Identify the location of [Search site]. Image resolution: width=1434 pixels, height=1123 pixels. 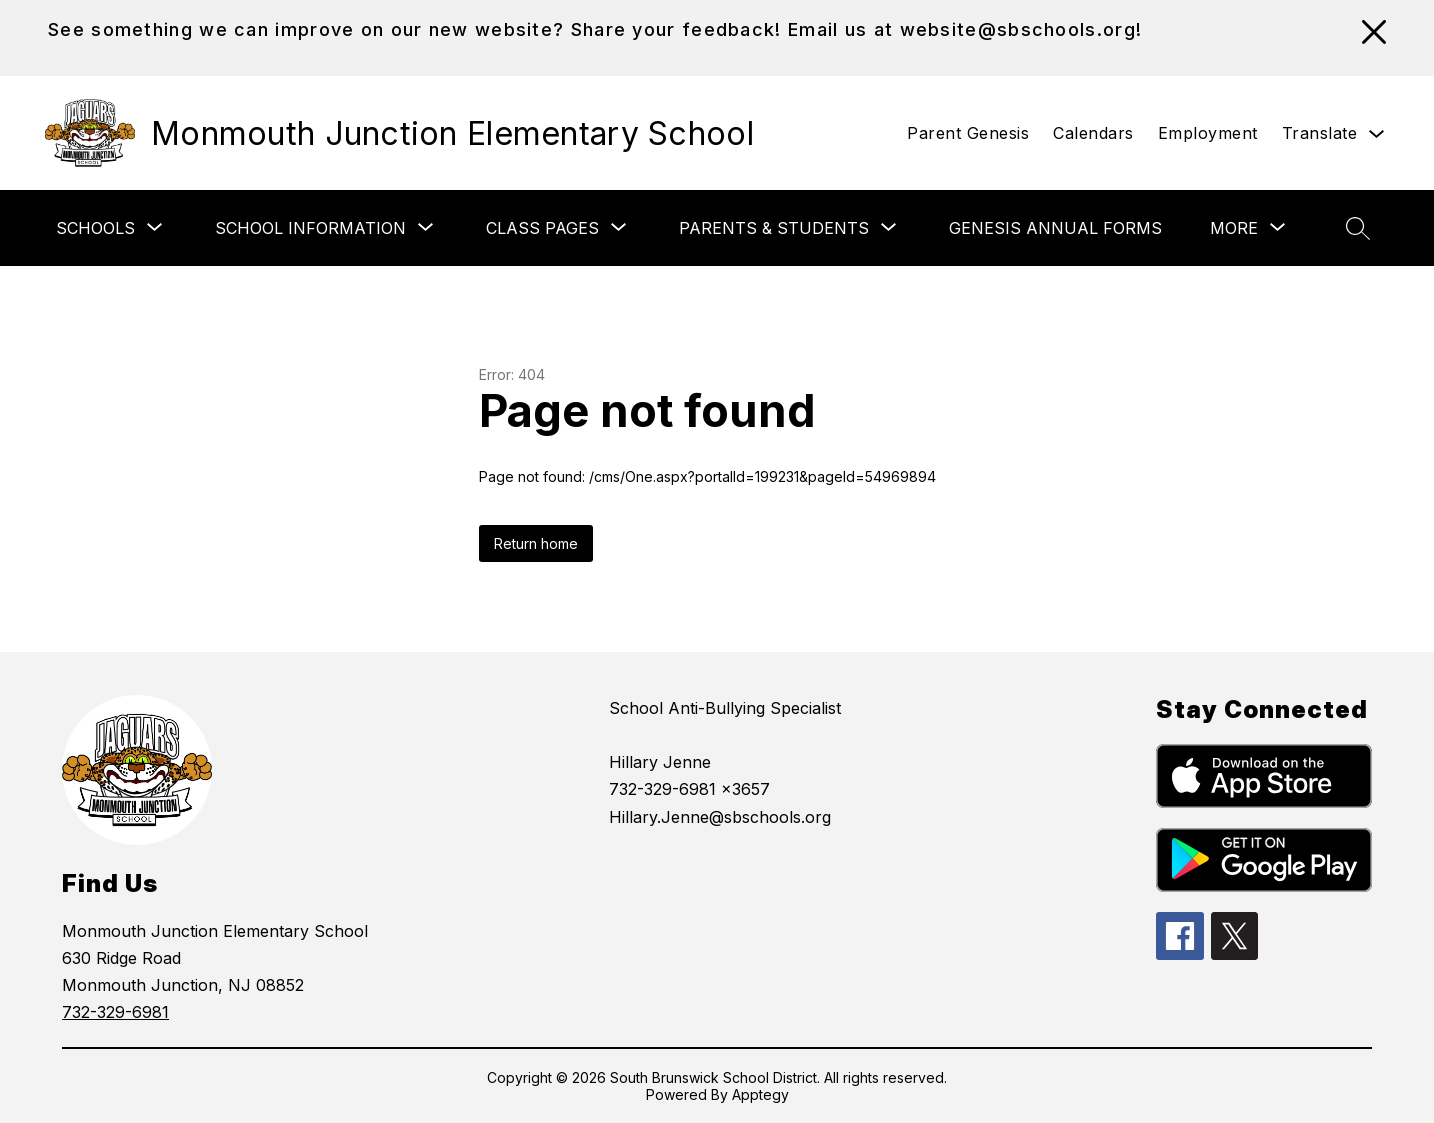
(1358, 228).